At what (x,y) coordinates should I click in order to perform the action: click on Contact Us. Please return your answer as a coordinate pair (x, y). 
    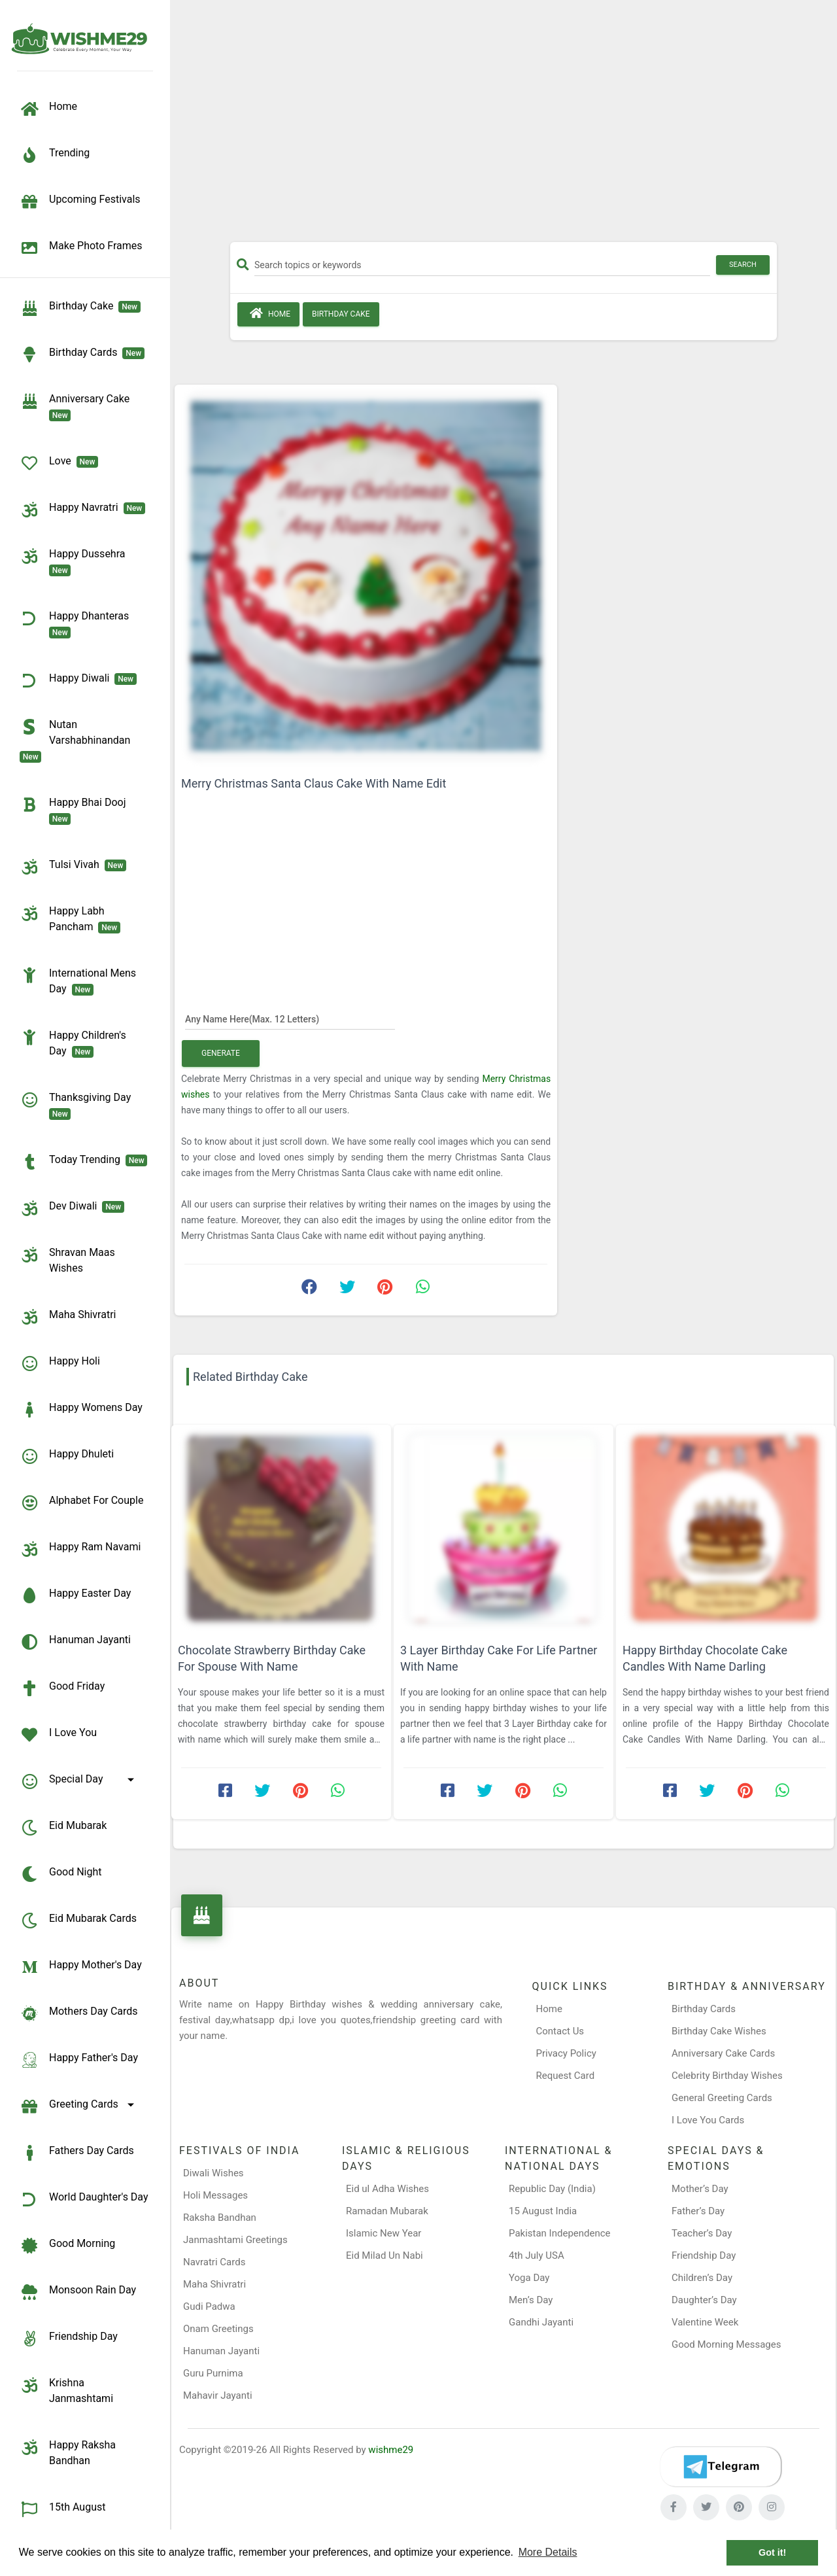
    Looking at the image, I should click on (560, 2031).